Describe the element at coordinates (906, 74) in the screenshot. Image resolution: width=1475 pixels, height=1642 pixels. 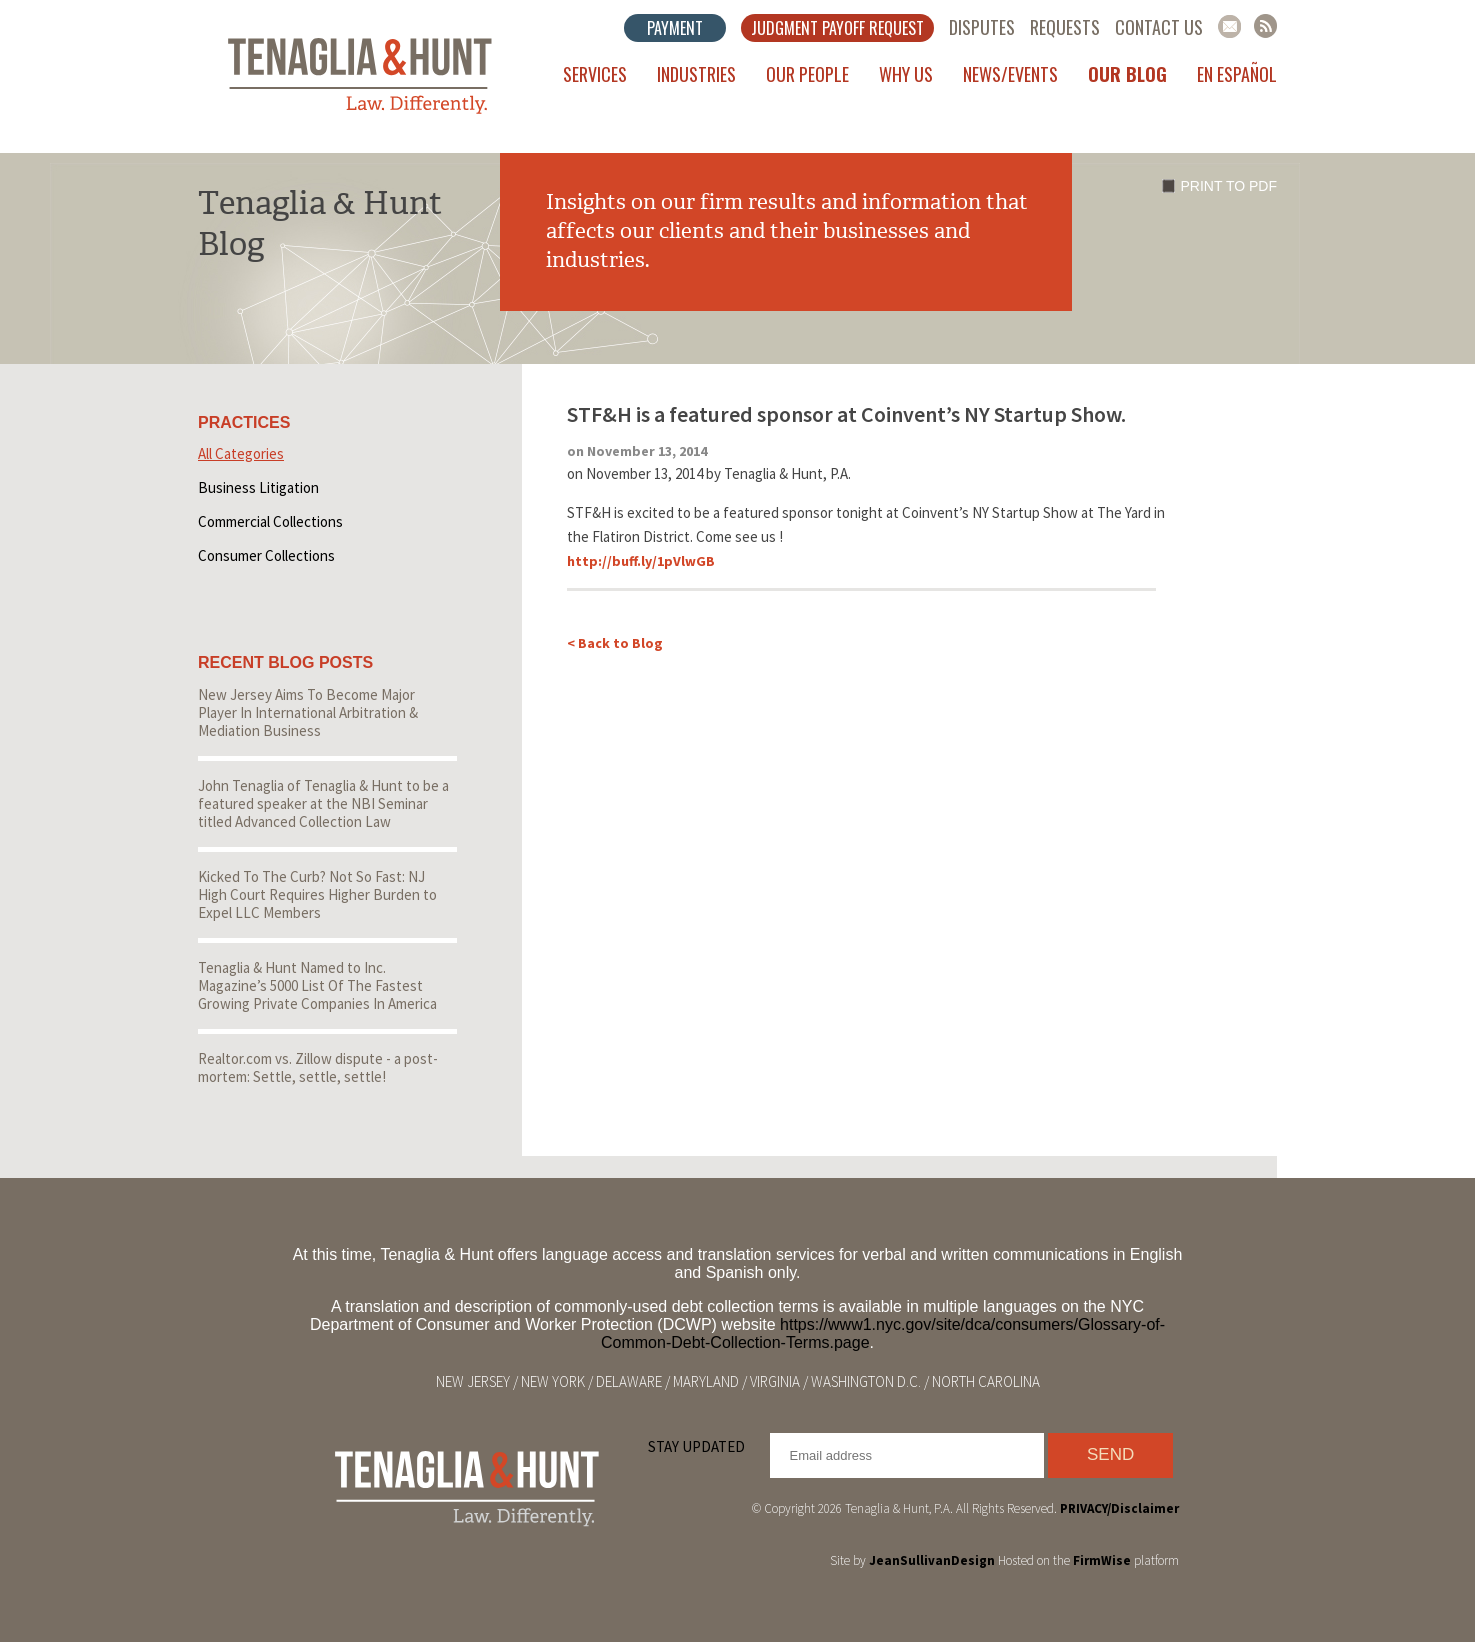
I see `Why Us` at that location.